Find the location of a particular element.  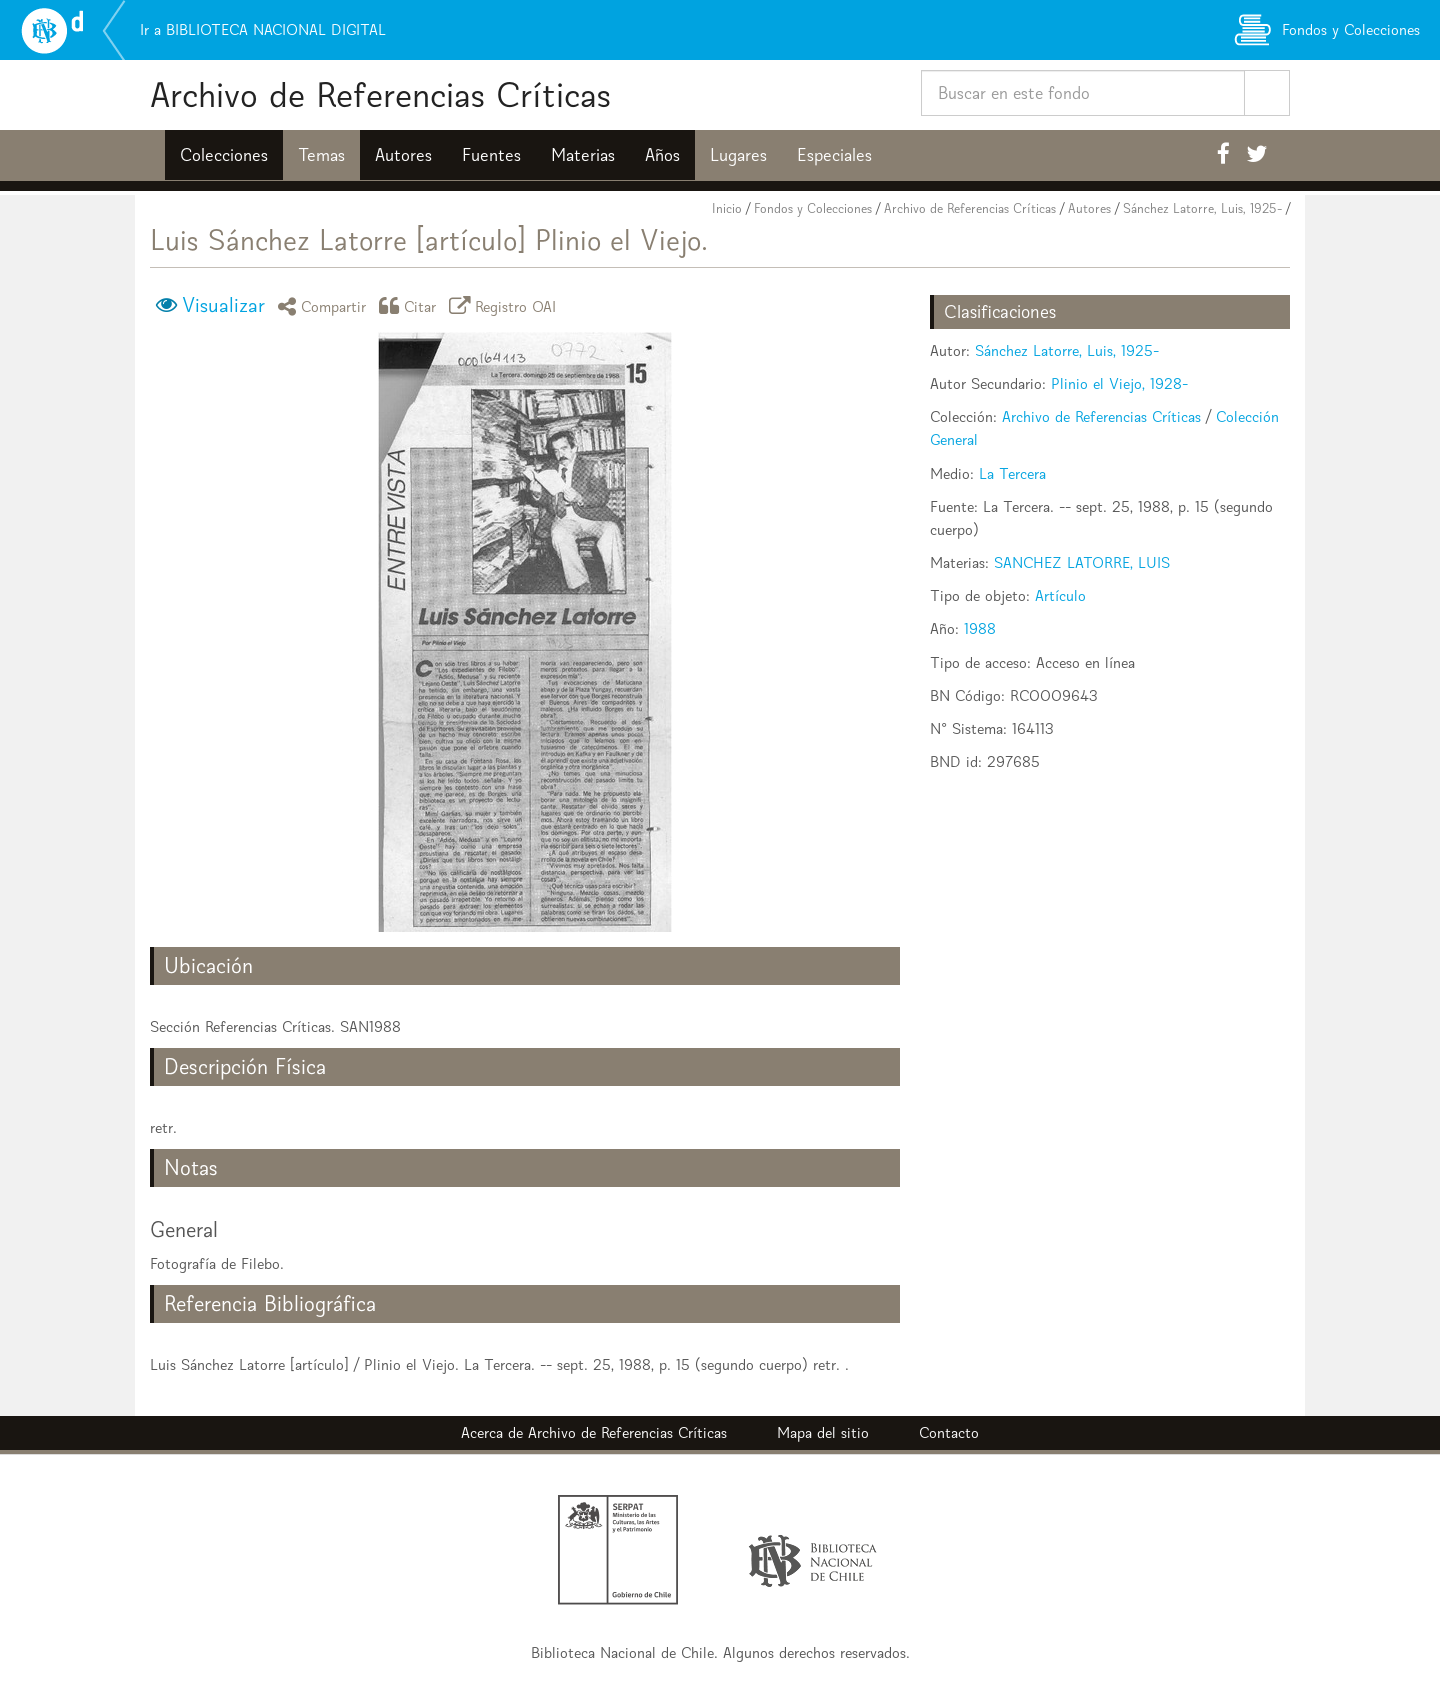

Visualizar is located at coordinates (223, 305).